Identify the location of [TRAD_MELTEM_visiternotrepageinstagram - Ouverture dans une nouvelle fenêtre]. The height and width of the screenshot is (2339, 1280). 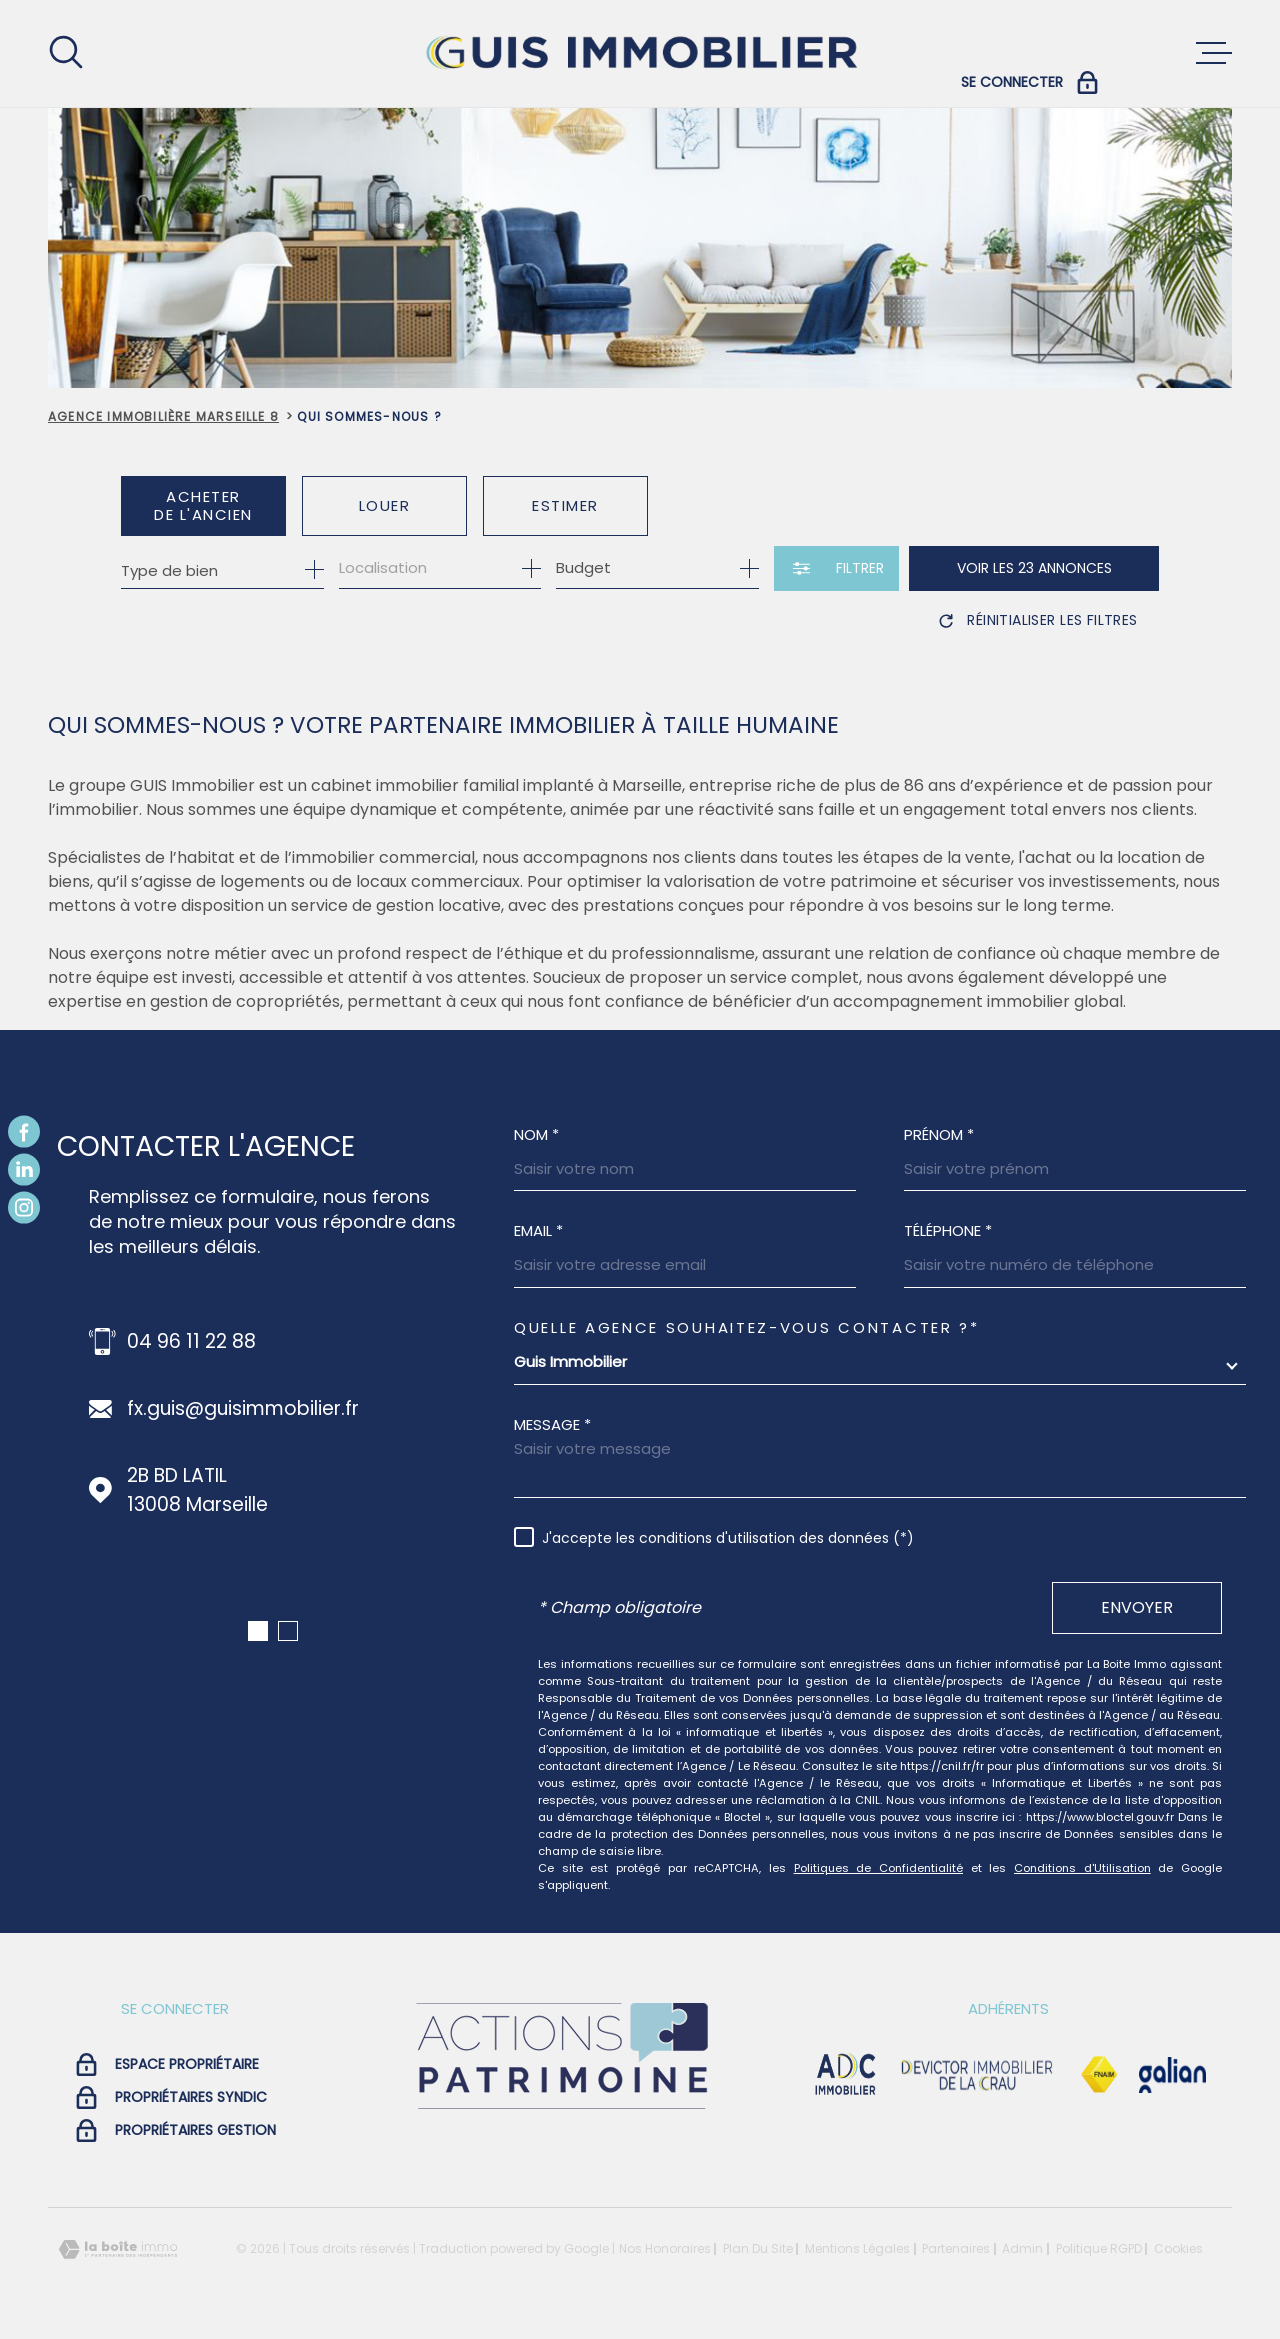
(24, 1208).